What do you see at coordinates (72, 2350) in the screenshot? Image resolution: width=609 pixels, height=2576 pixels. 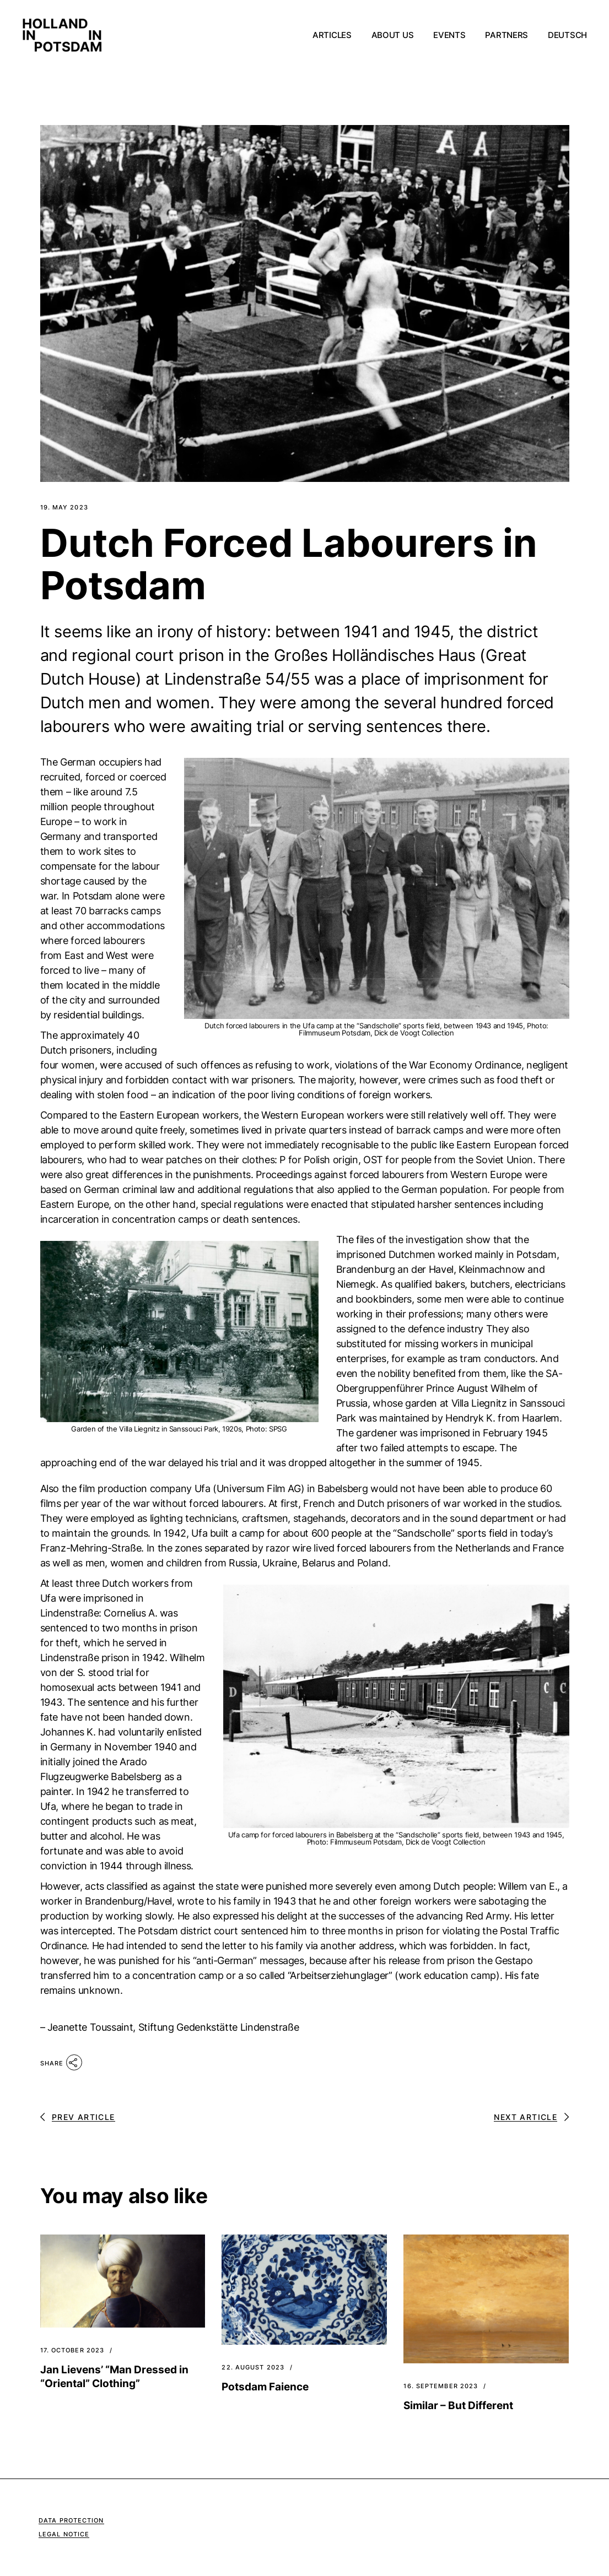 I see `17. October 2023` at bounding box center [72, 2350].